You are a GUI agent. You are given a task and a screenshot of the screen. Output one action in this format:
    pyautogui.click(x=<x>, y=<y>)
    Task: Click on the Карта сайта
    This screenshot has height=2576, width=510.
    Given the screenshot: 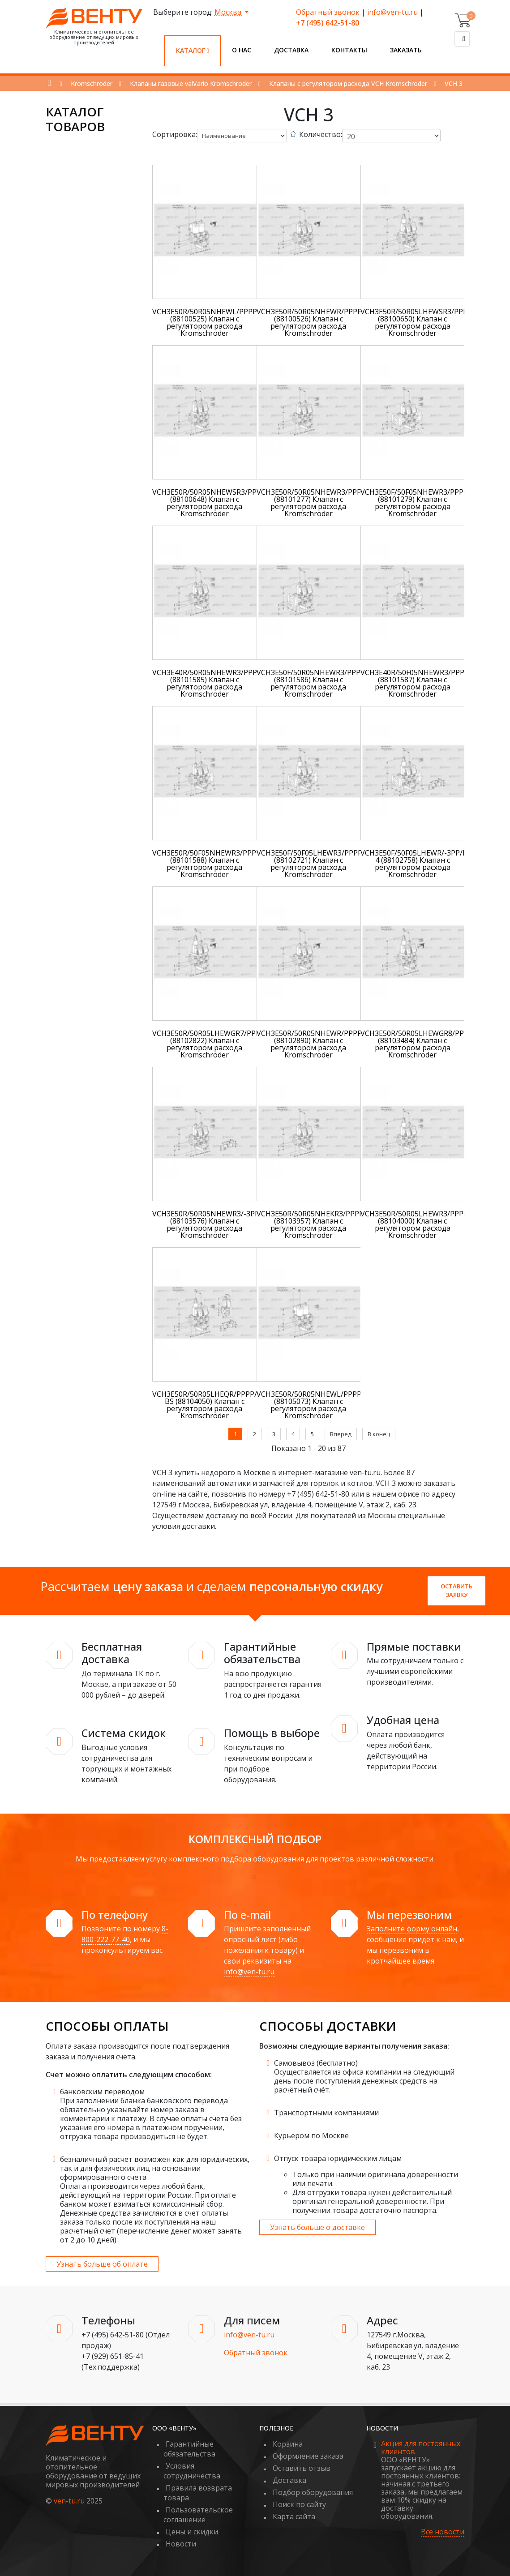 What is the action you would take?
    pyautogui.click(x=294, y=2516)
    